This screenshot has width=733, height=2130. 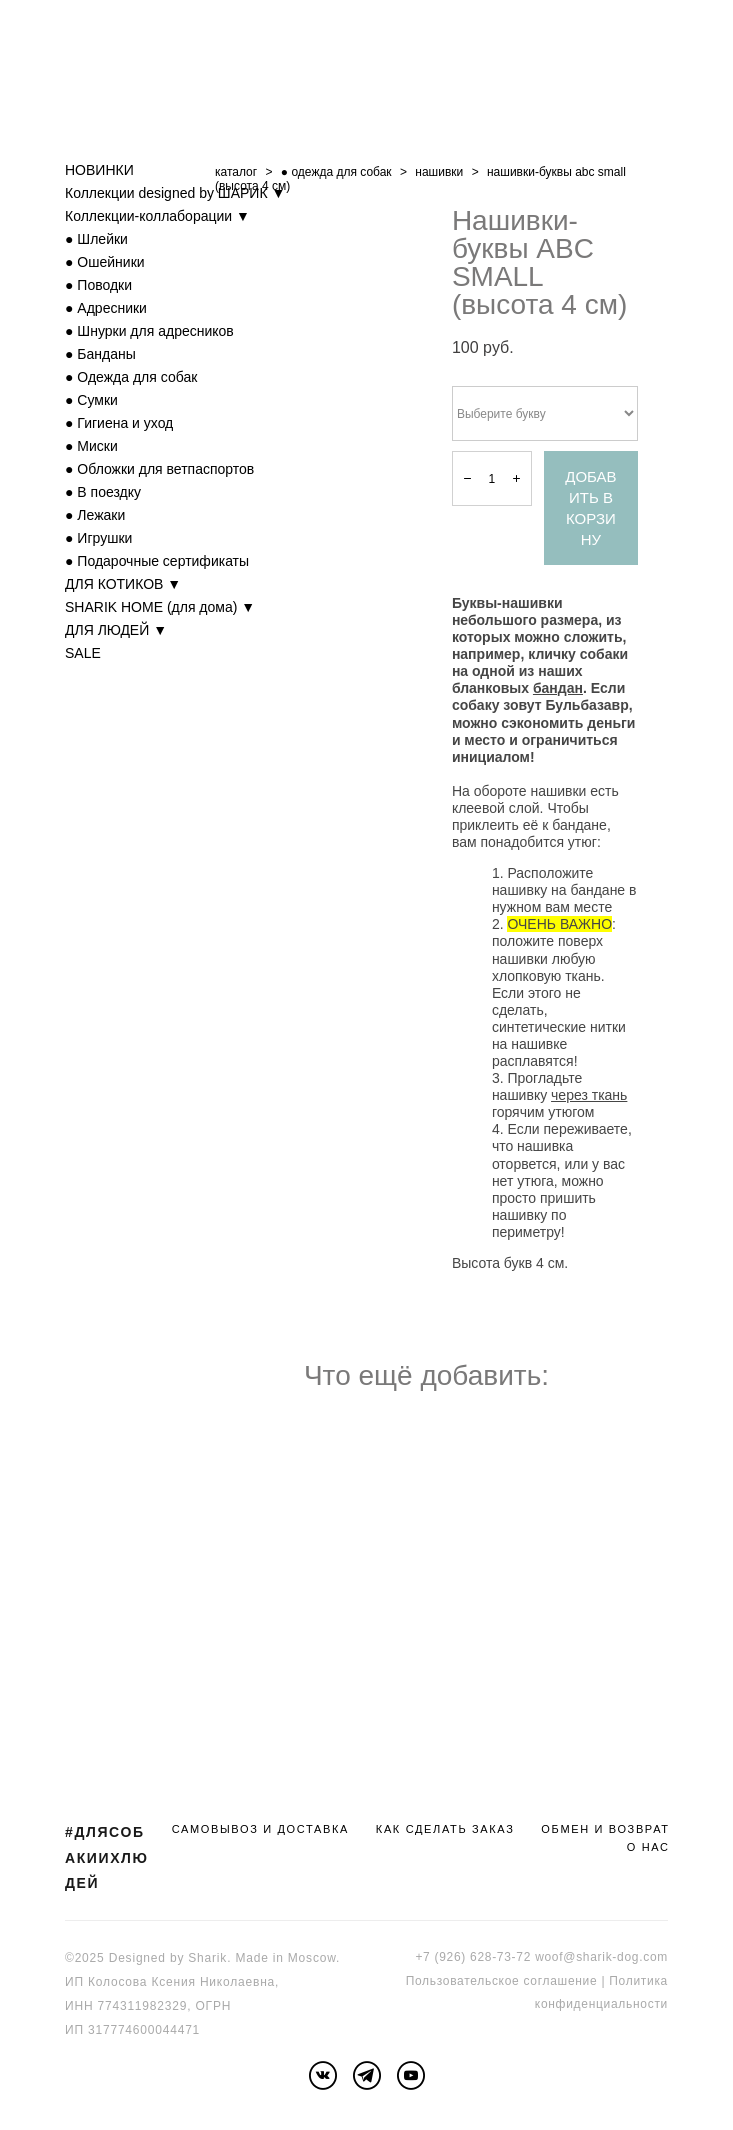 What do you see at coordinates (83, 653) in the screenshot?
I see `SALE` at bounding box center [83, 653].